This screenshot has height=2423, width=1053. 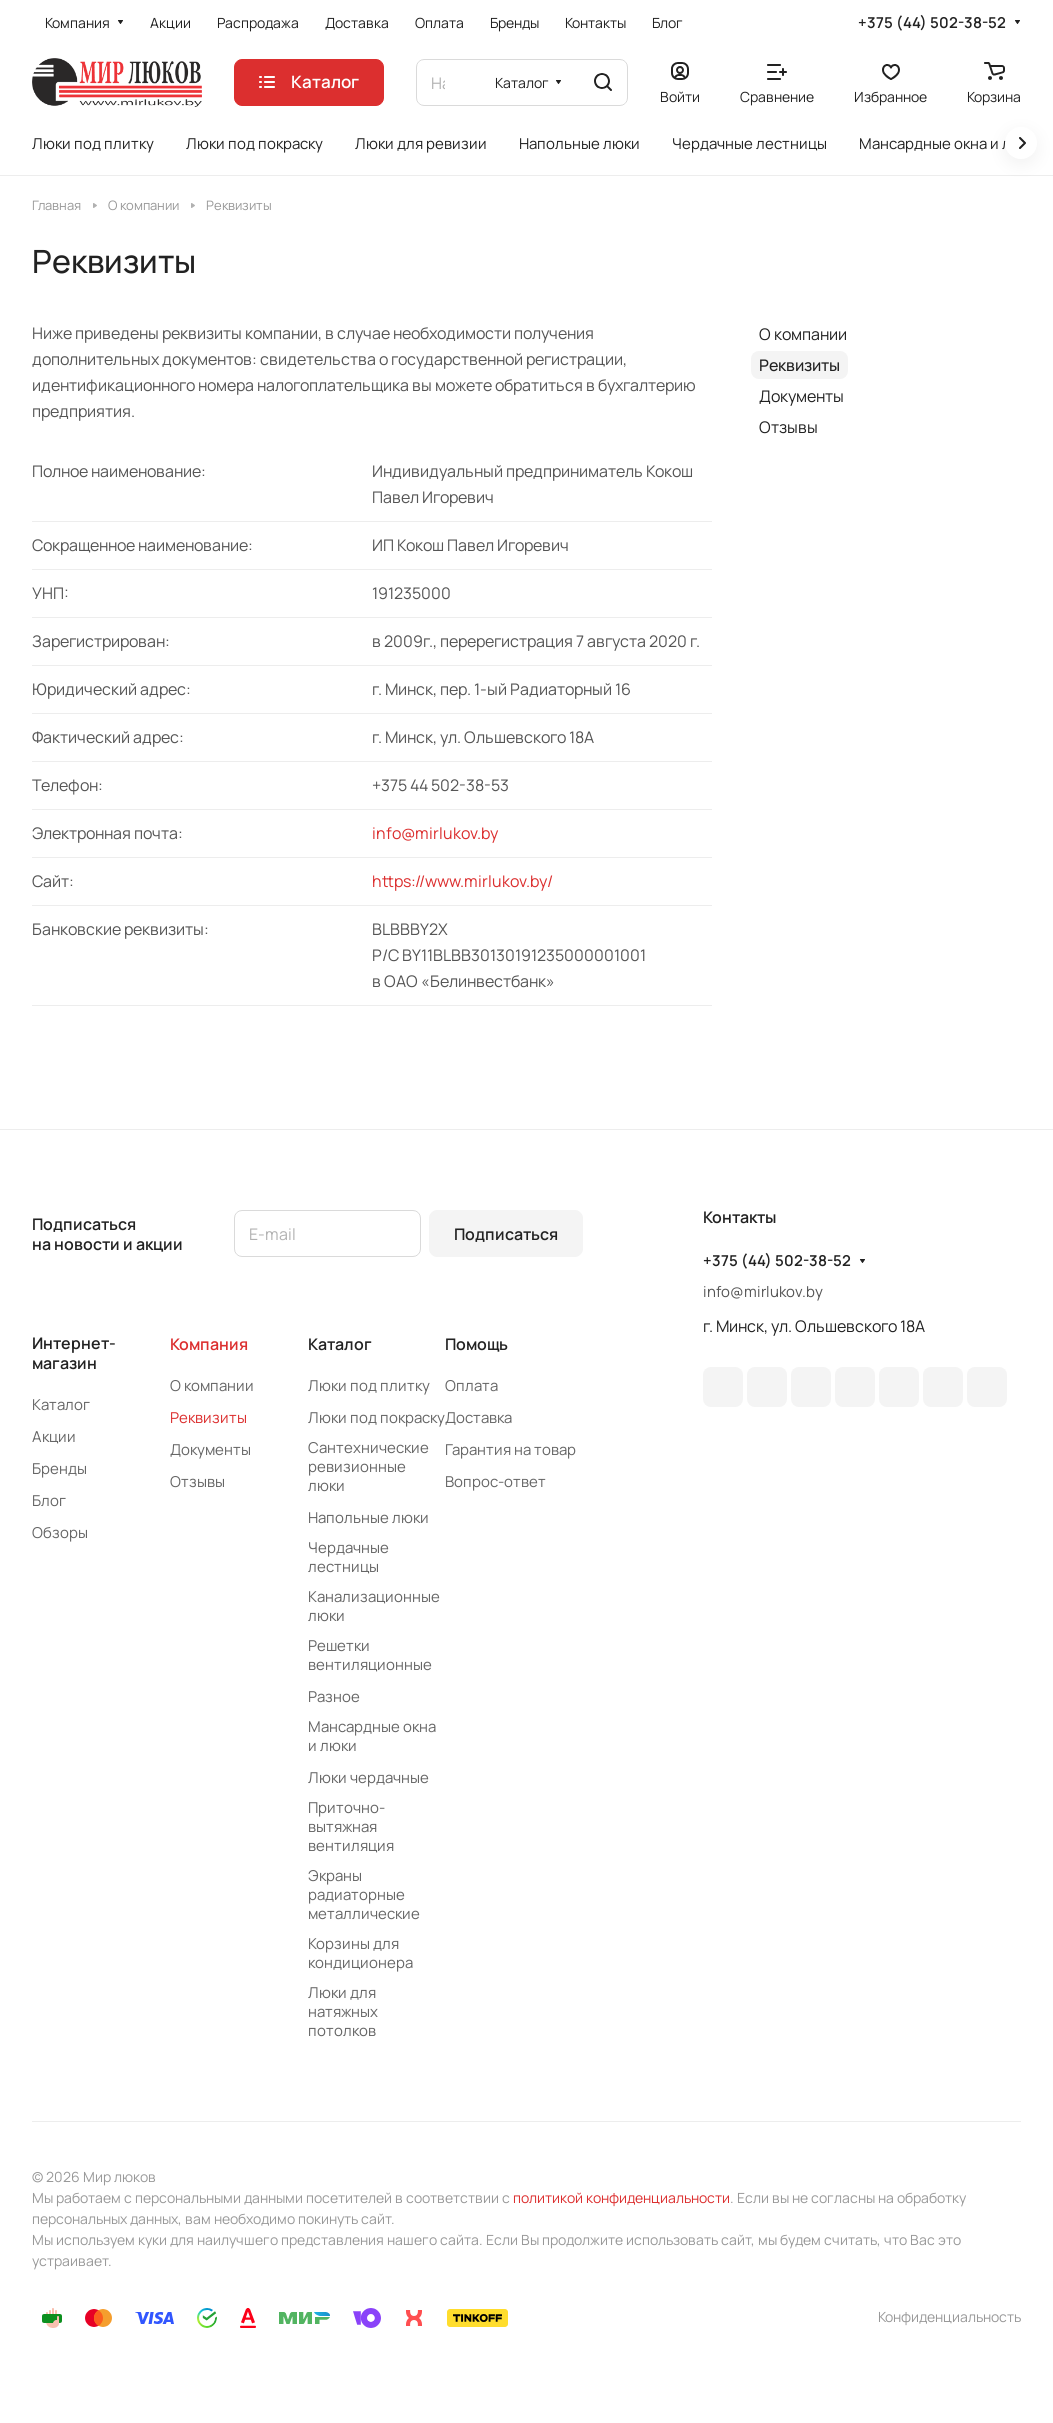 I want to click on Приточно-вытяжная вентиляция, so click(x=351, y=1826).